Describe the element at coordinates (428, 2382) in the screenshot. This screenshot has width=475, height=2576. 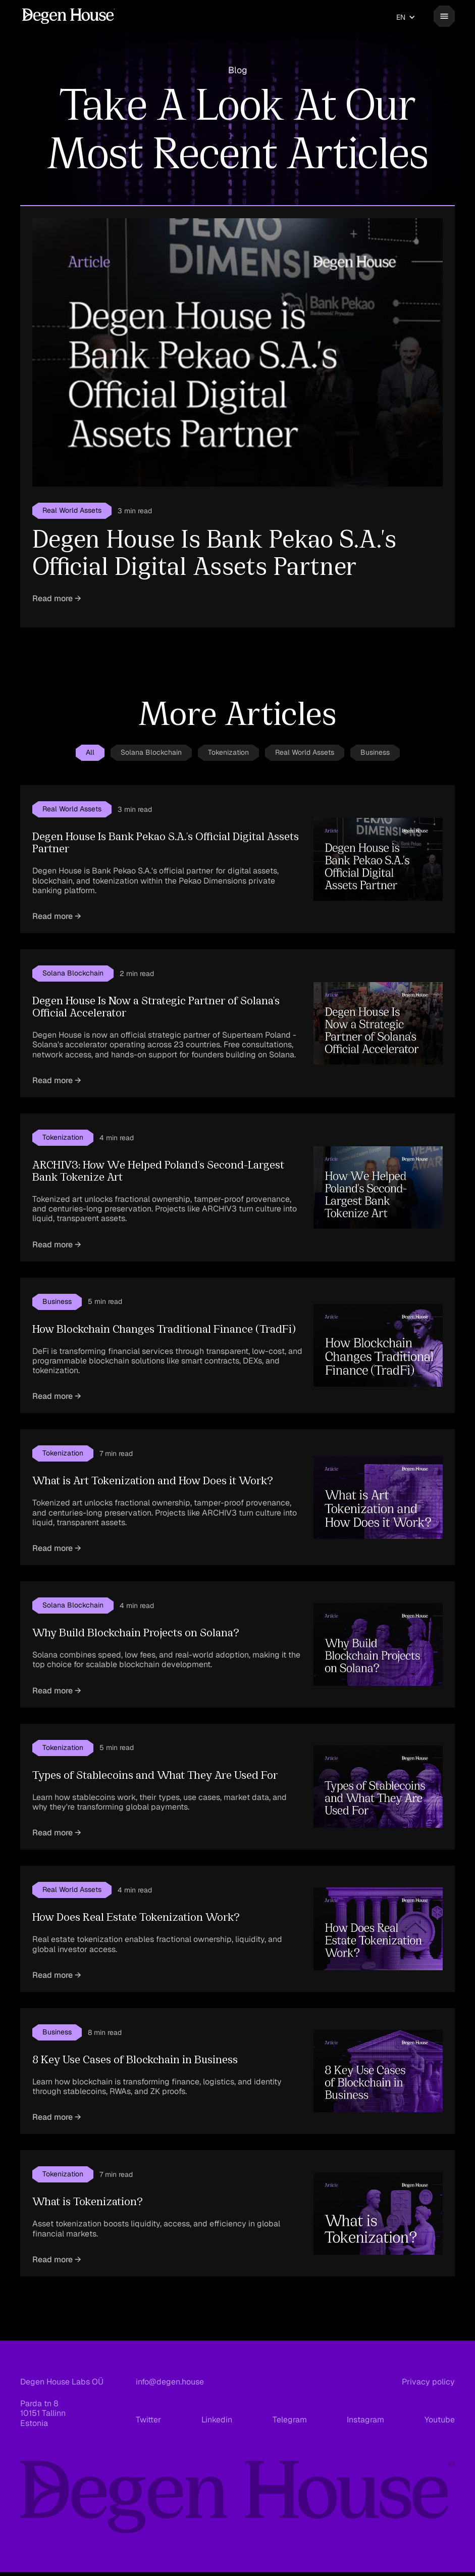
I see `Privacy policy` at that location.